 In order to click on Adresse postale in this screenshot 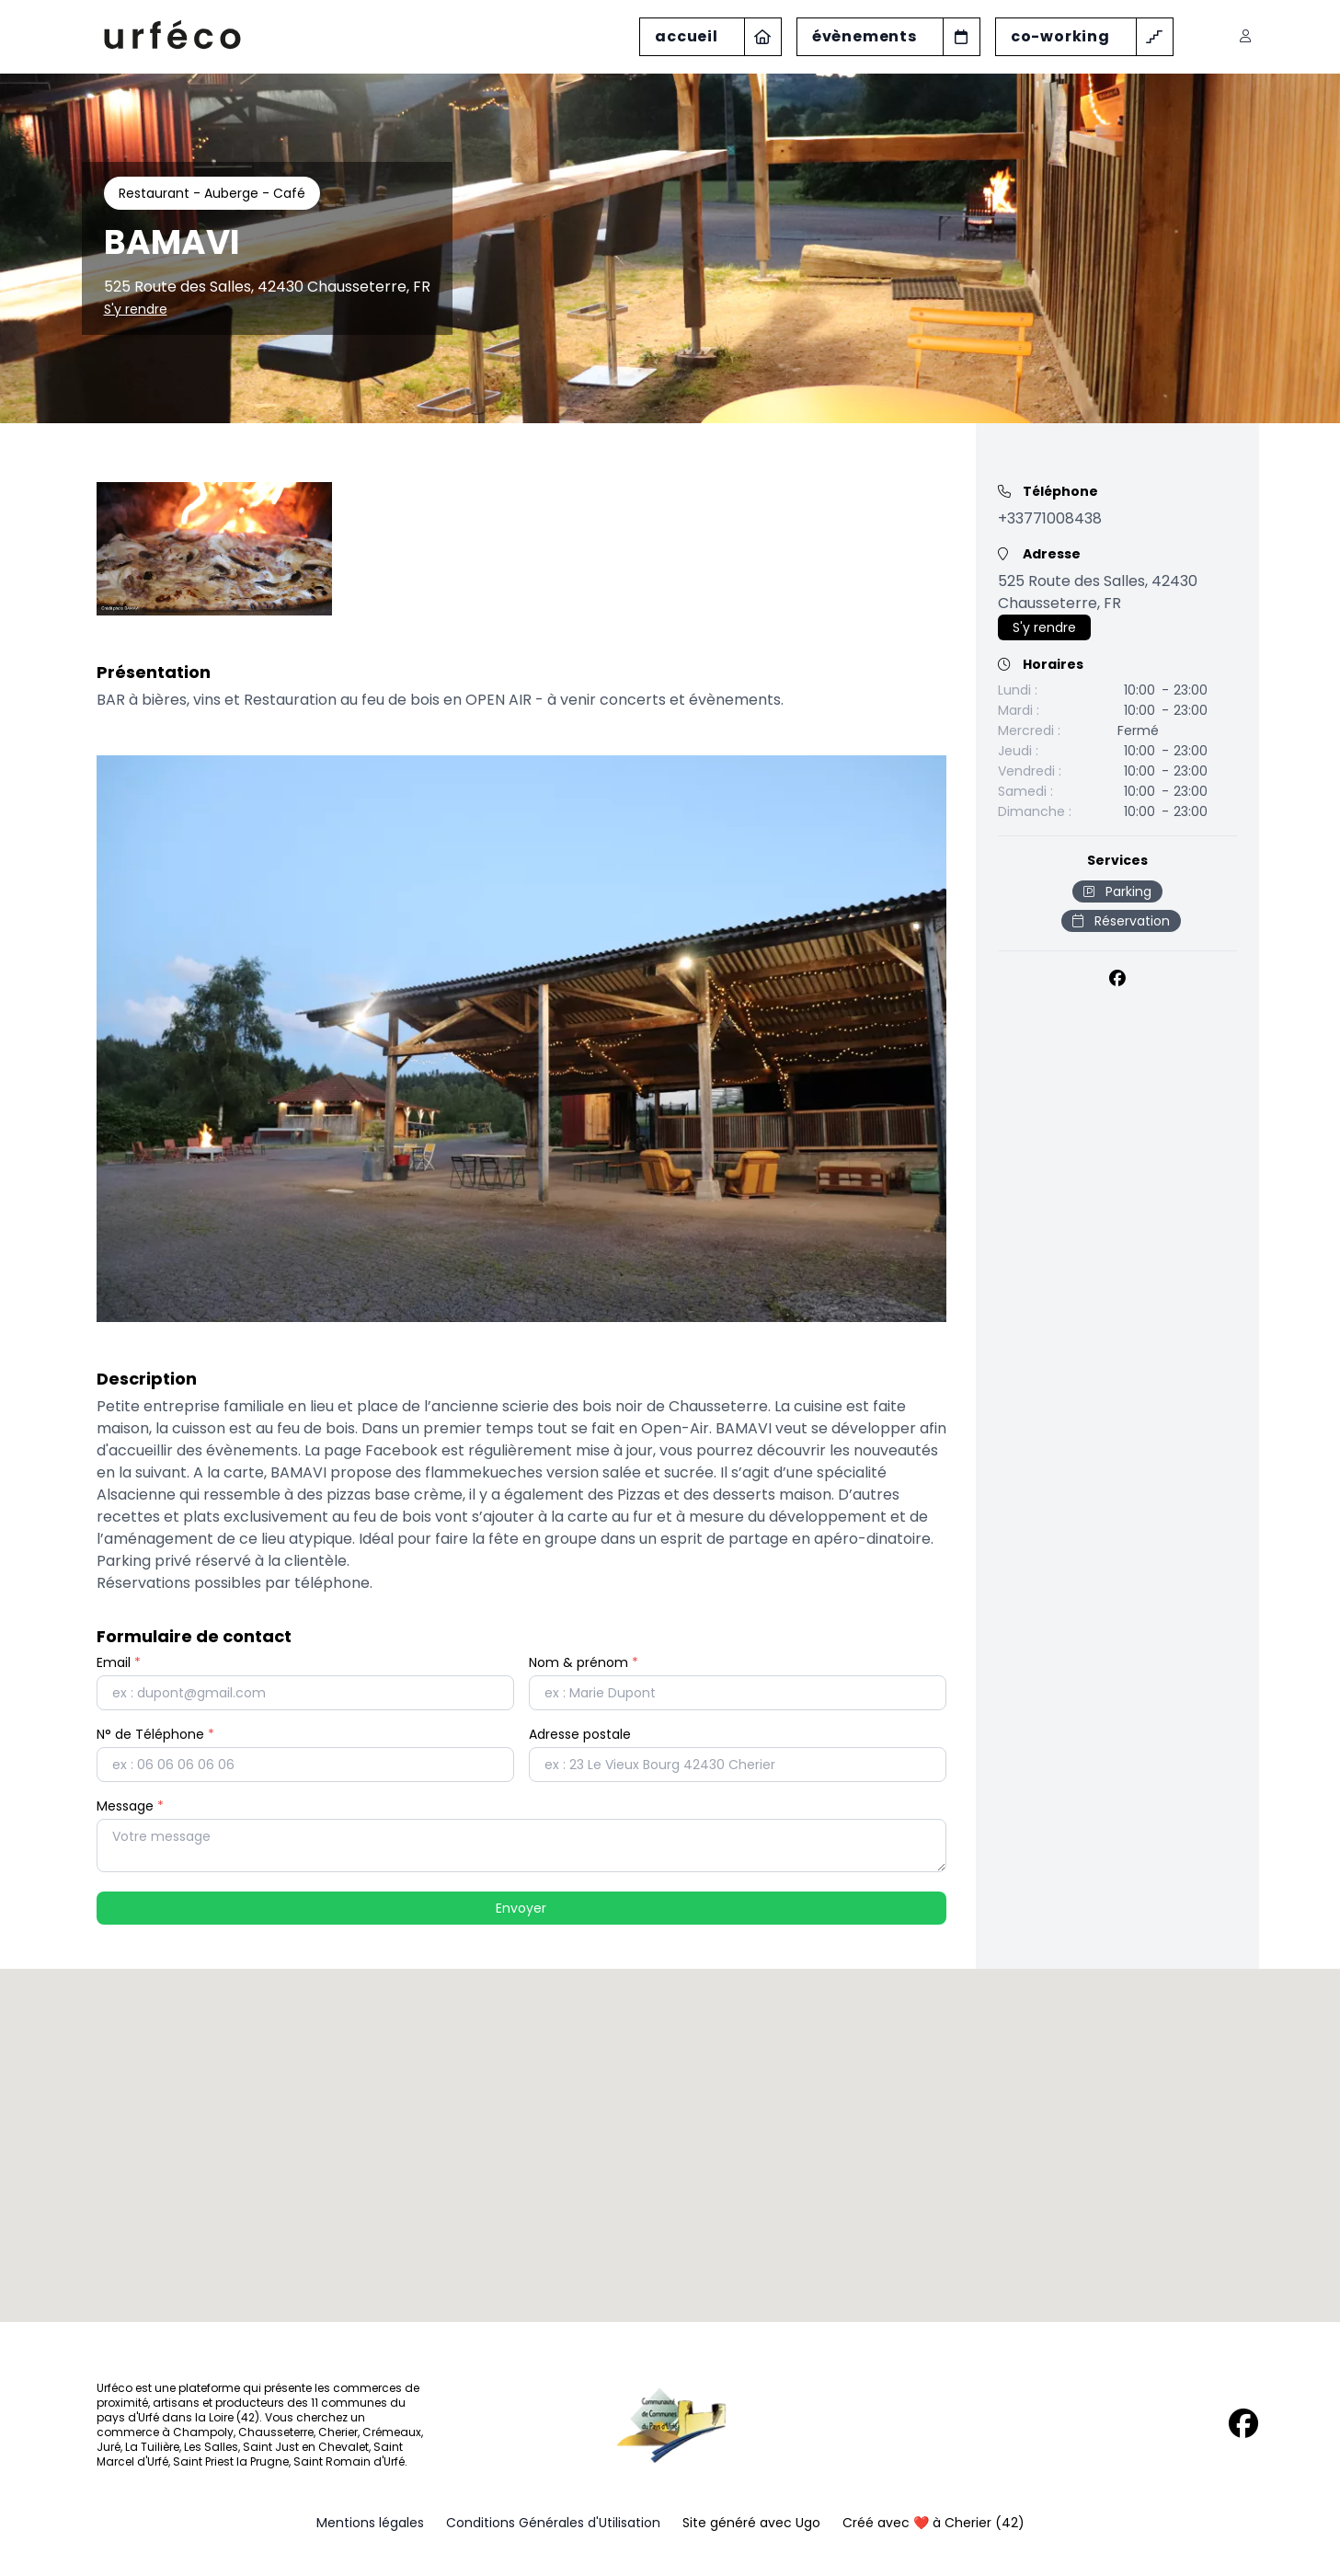, I will do `click(580, 1734)`.